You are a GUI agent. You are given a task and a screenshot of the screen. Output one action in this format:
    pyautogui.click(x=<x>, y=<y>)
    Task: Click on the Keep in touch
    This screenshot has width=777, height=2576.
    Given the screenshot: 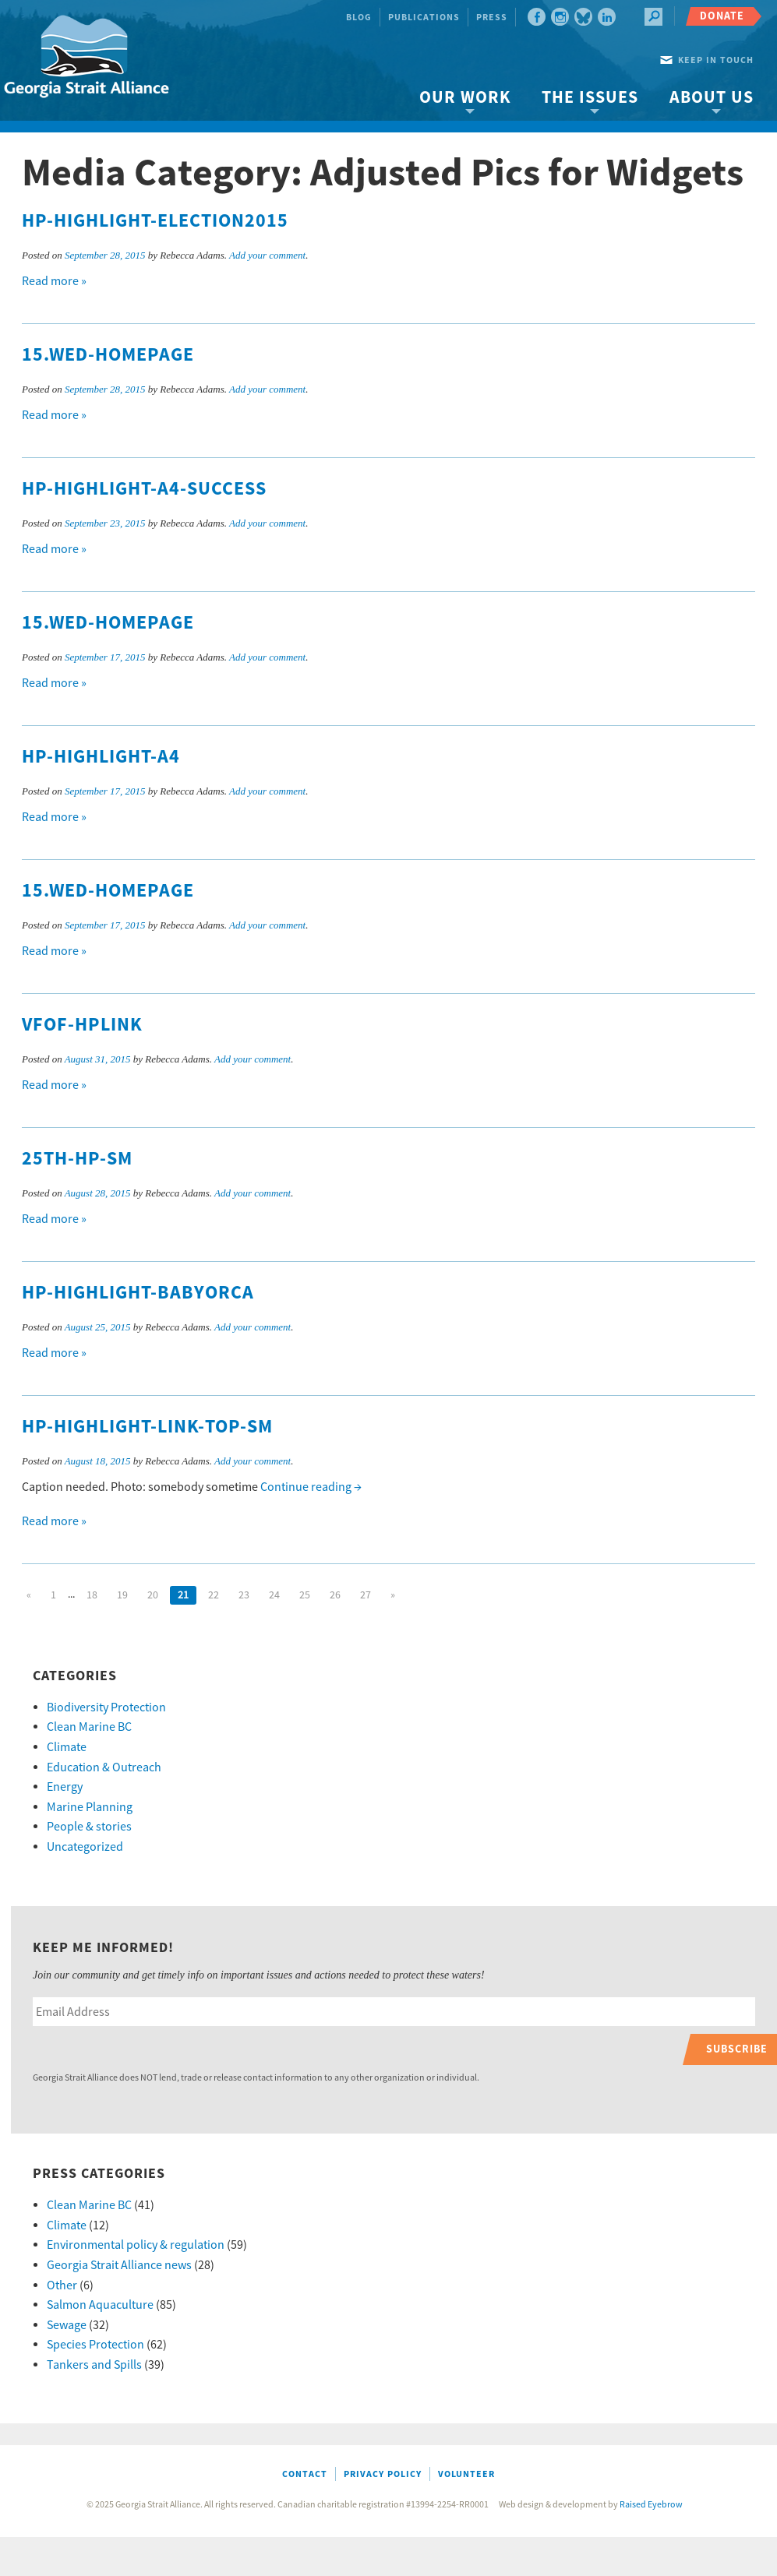 What is the action you would take?
    pyautogui.click(x=716, y=60)
    